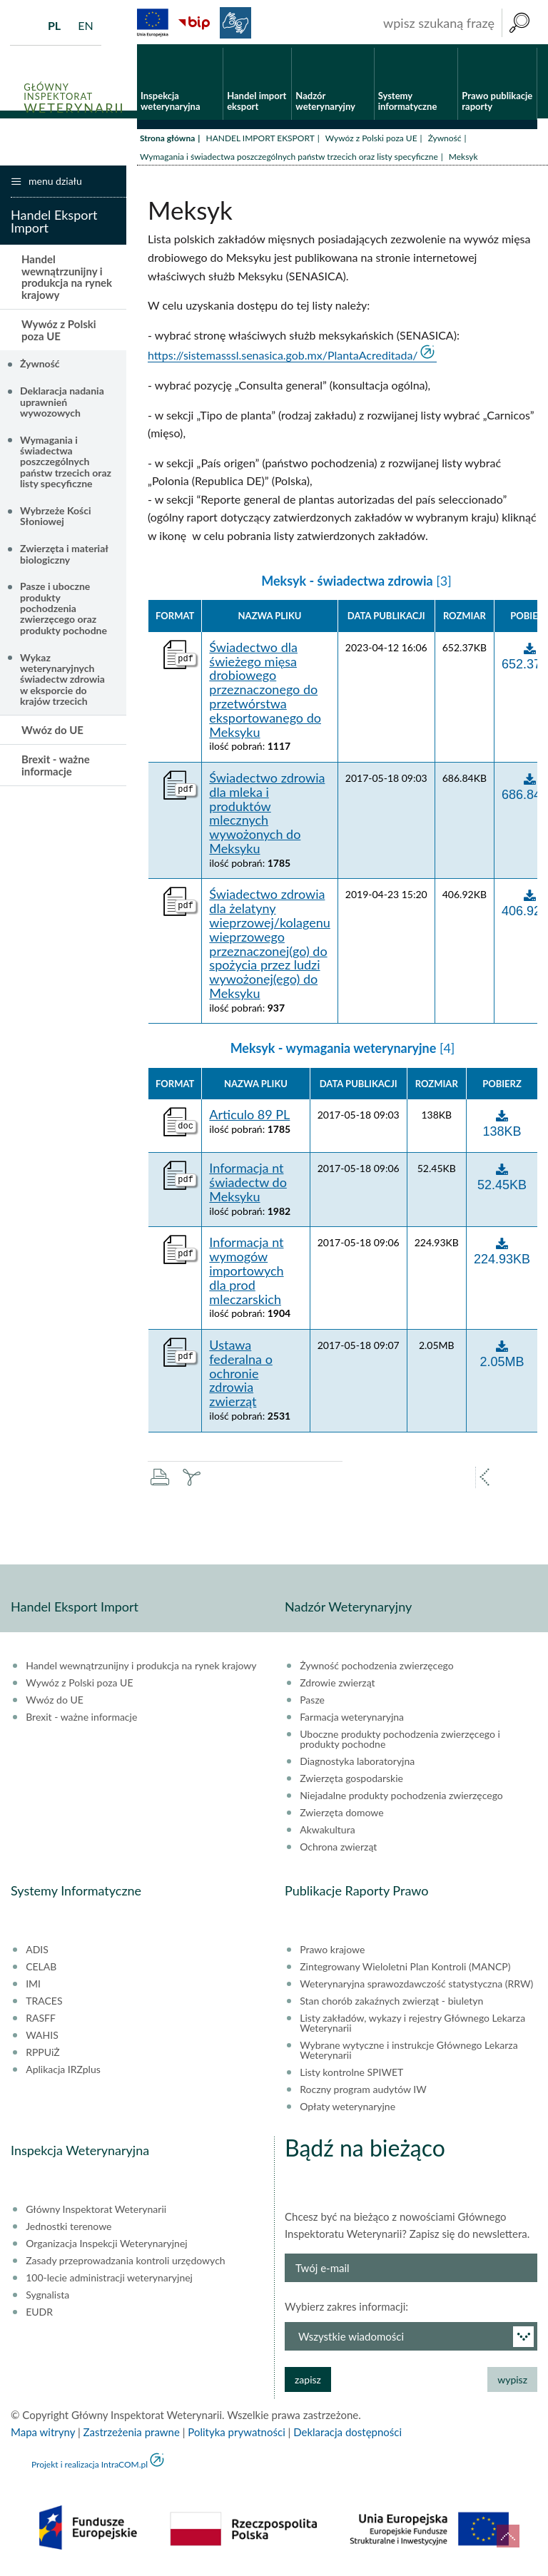  What do you see at coordinates (260, 141) in the screenshot?
I see `HANDEL IMPORT EKSPORT` at bounding box center [260, 141].